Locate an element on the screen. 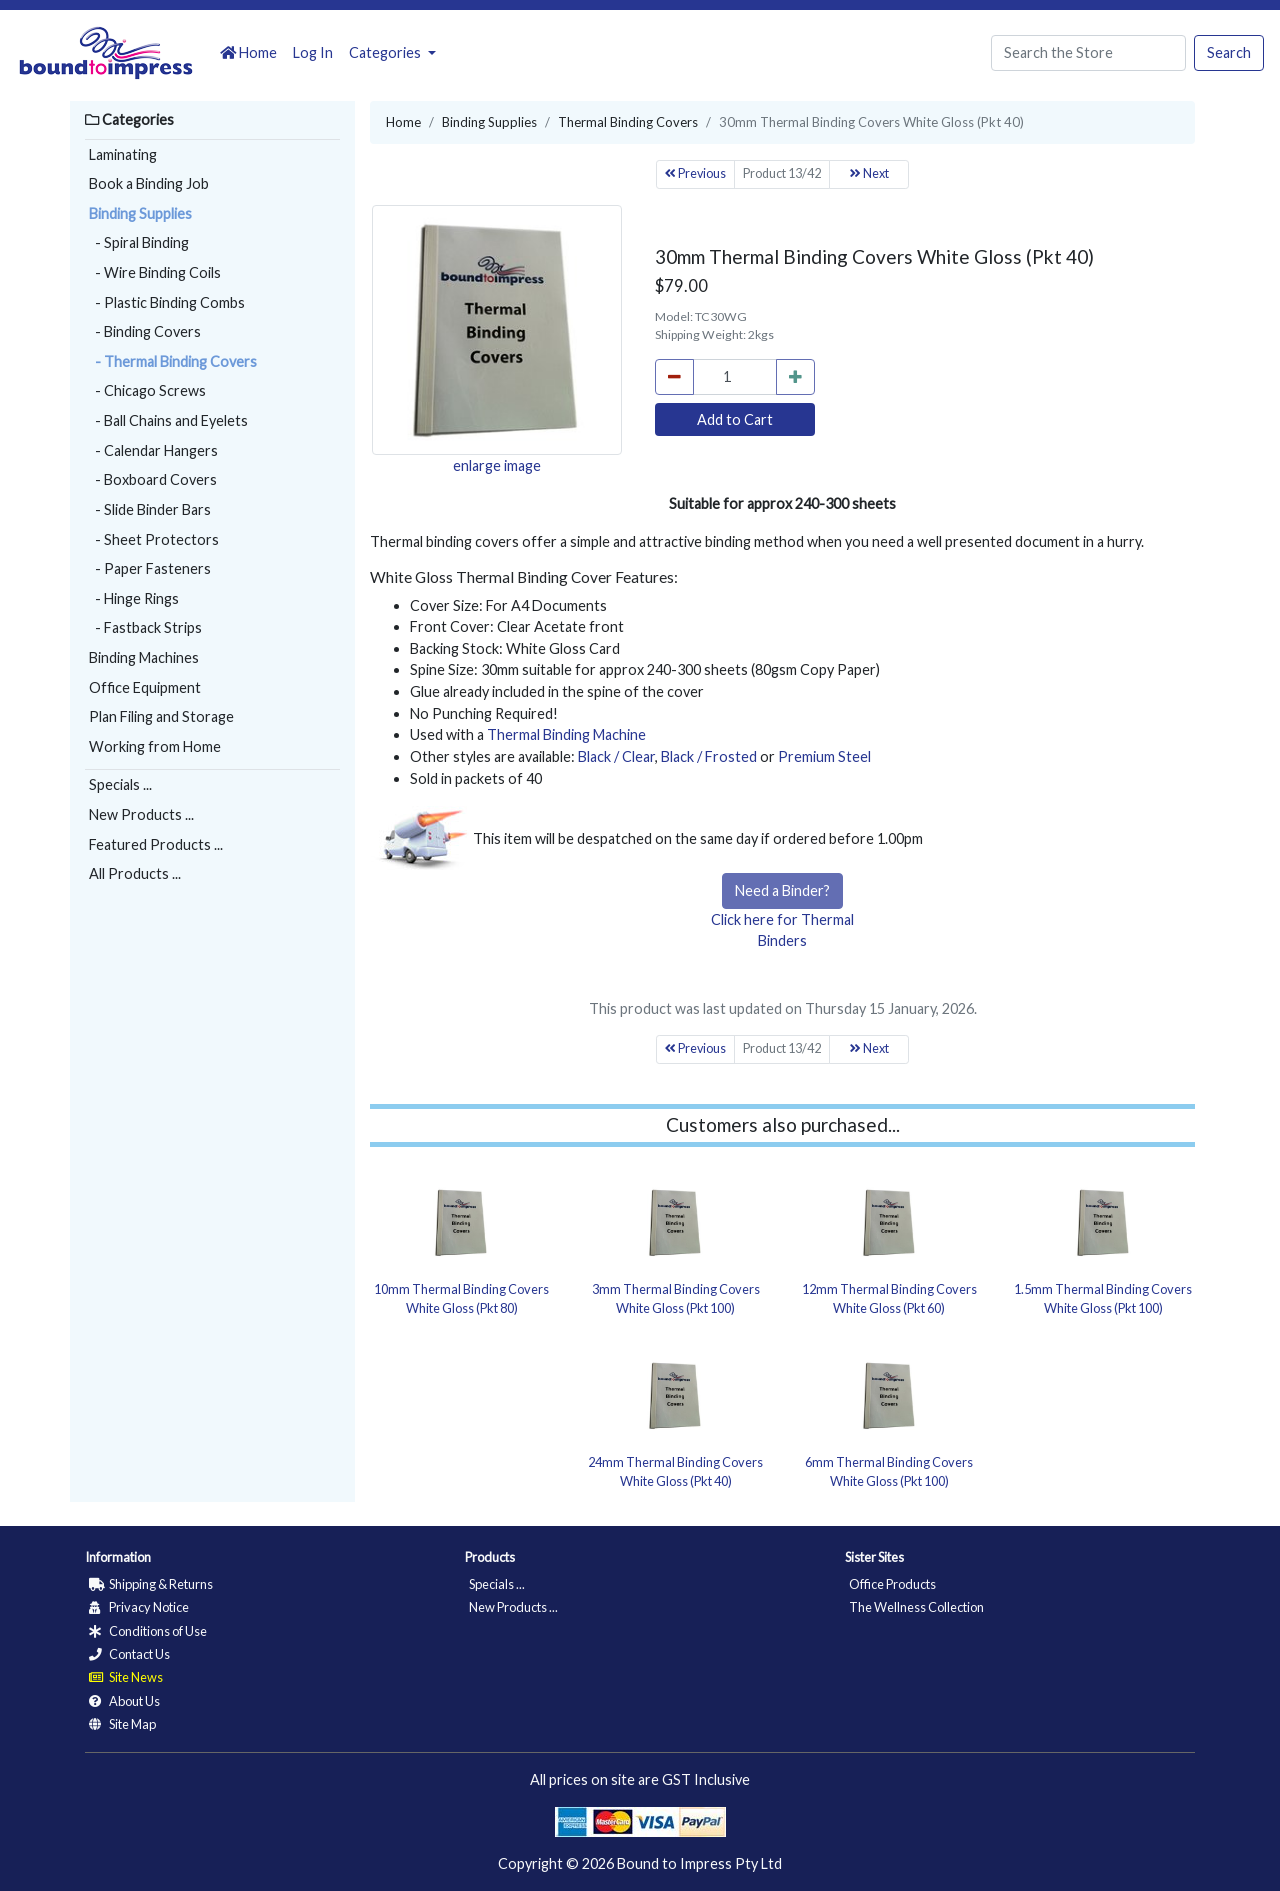  [cart_quantity] is located at coordinates (735, 377).